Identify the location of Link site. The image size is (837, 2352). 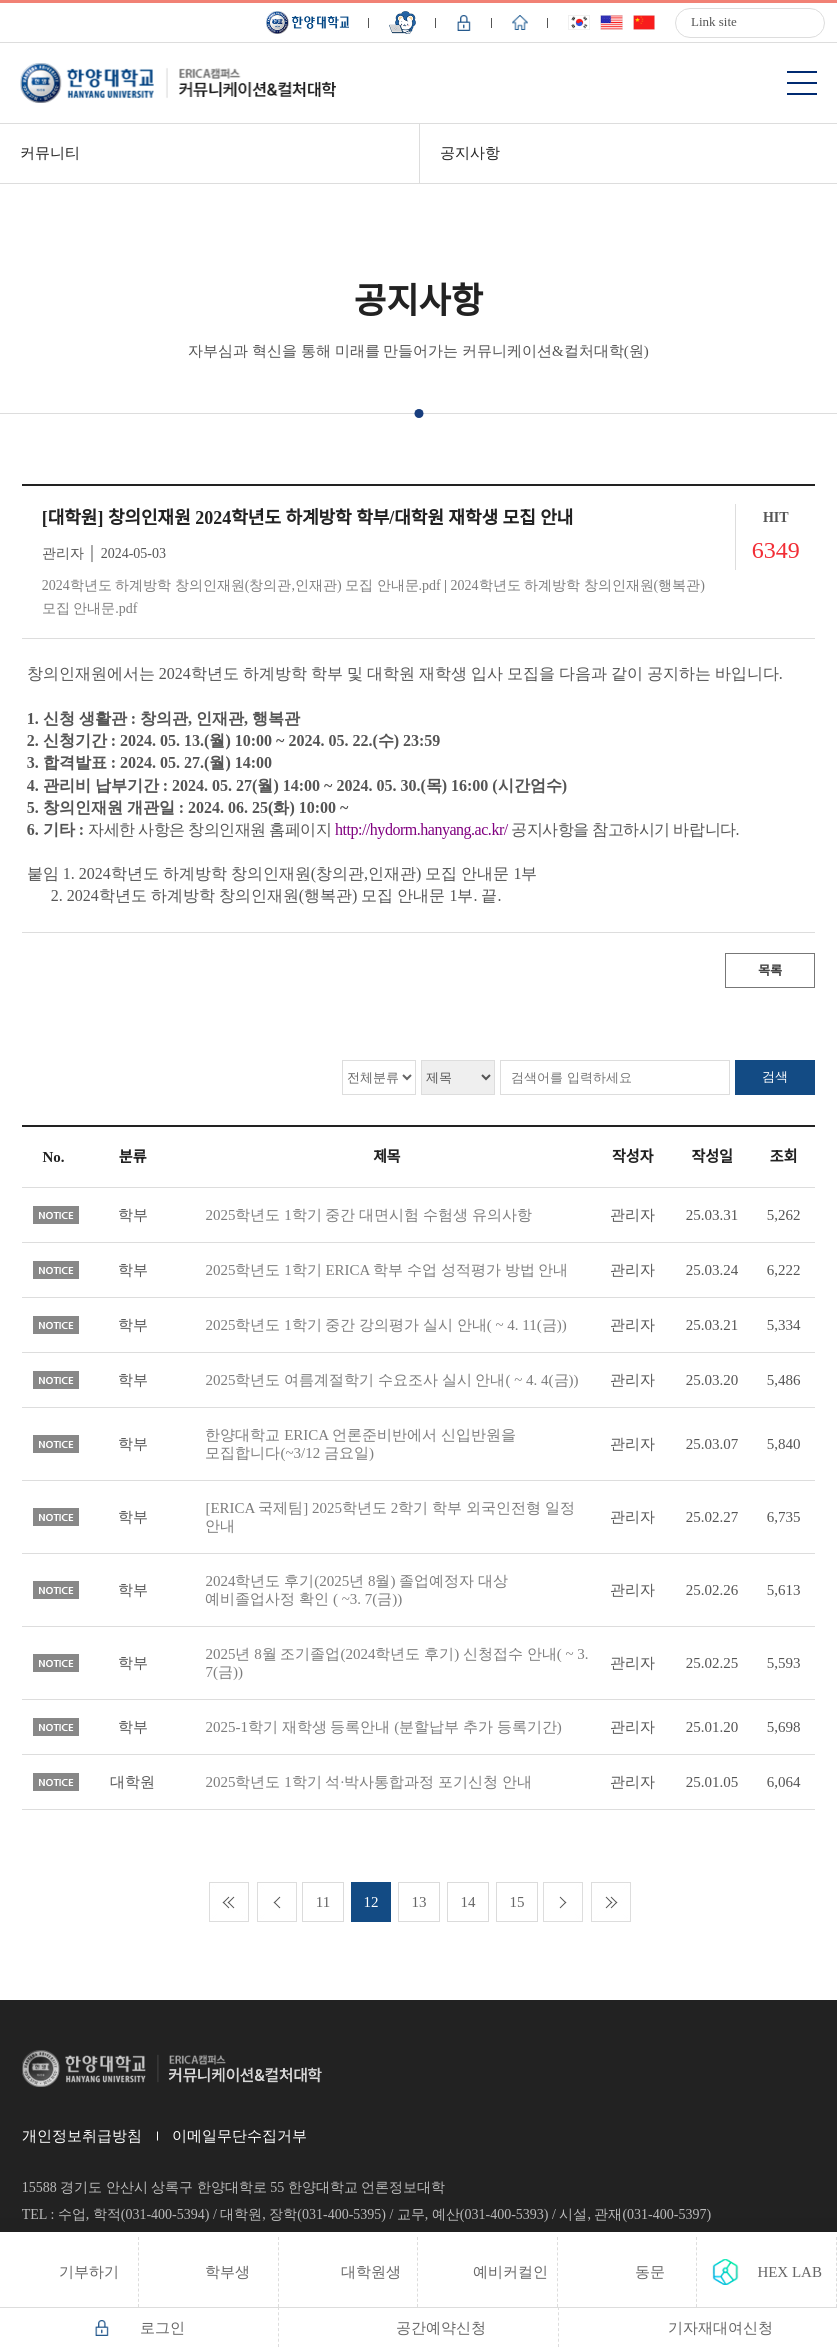
(714, 21).